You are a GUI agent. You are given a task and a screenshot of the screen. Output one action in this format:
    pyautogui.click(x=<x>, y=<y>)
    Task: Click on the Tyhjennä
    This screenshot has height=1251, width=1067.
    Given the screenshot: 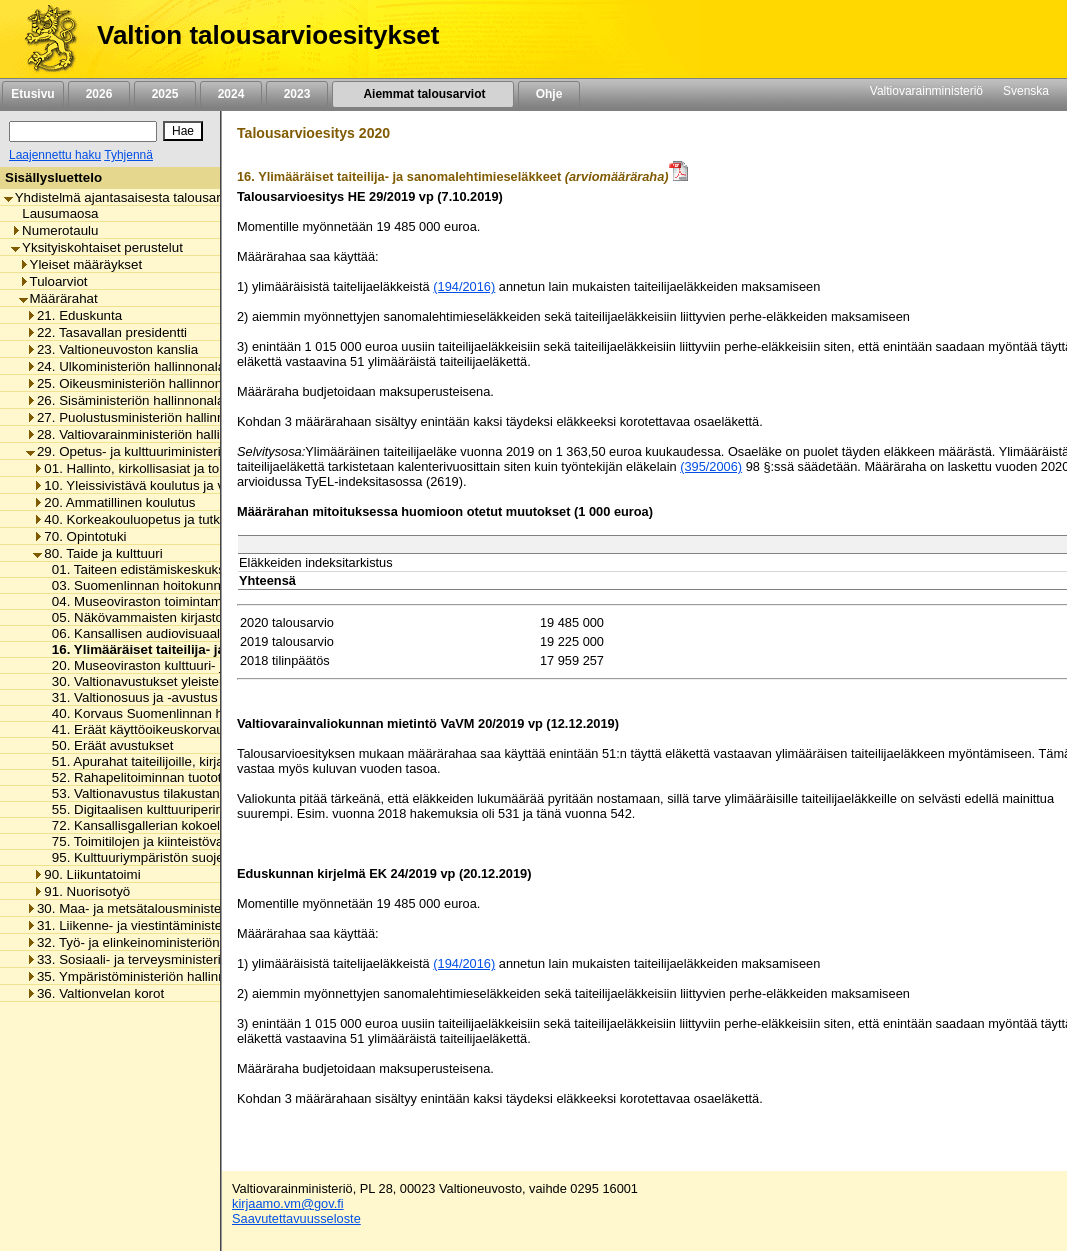 What is the action you would take?
    pyautogui.click(x=128, y=155)
    